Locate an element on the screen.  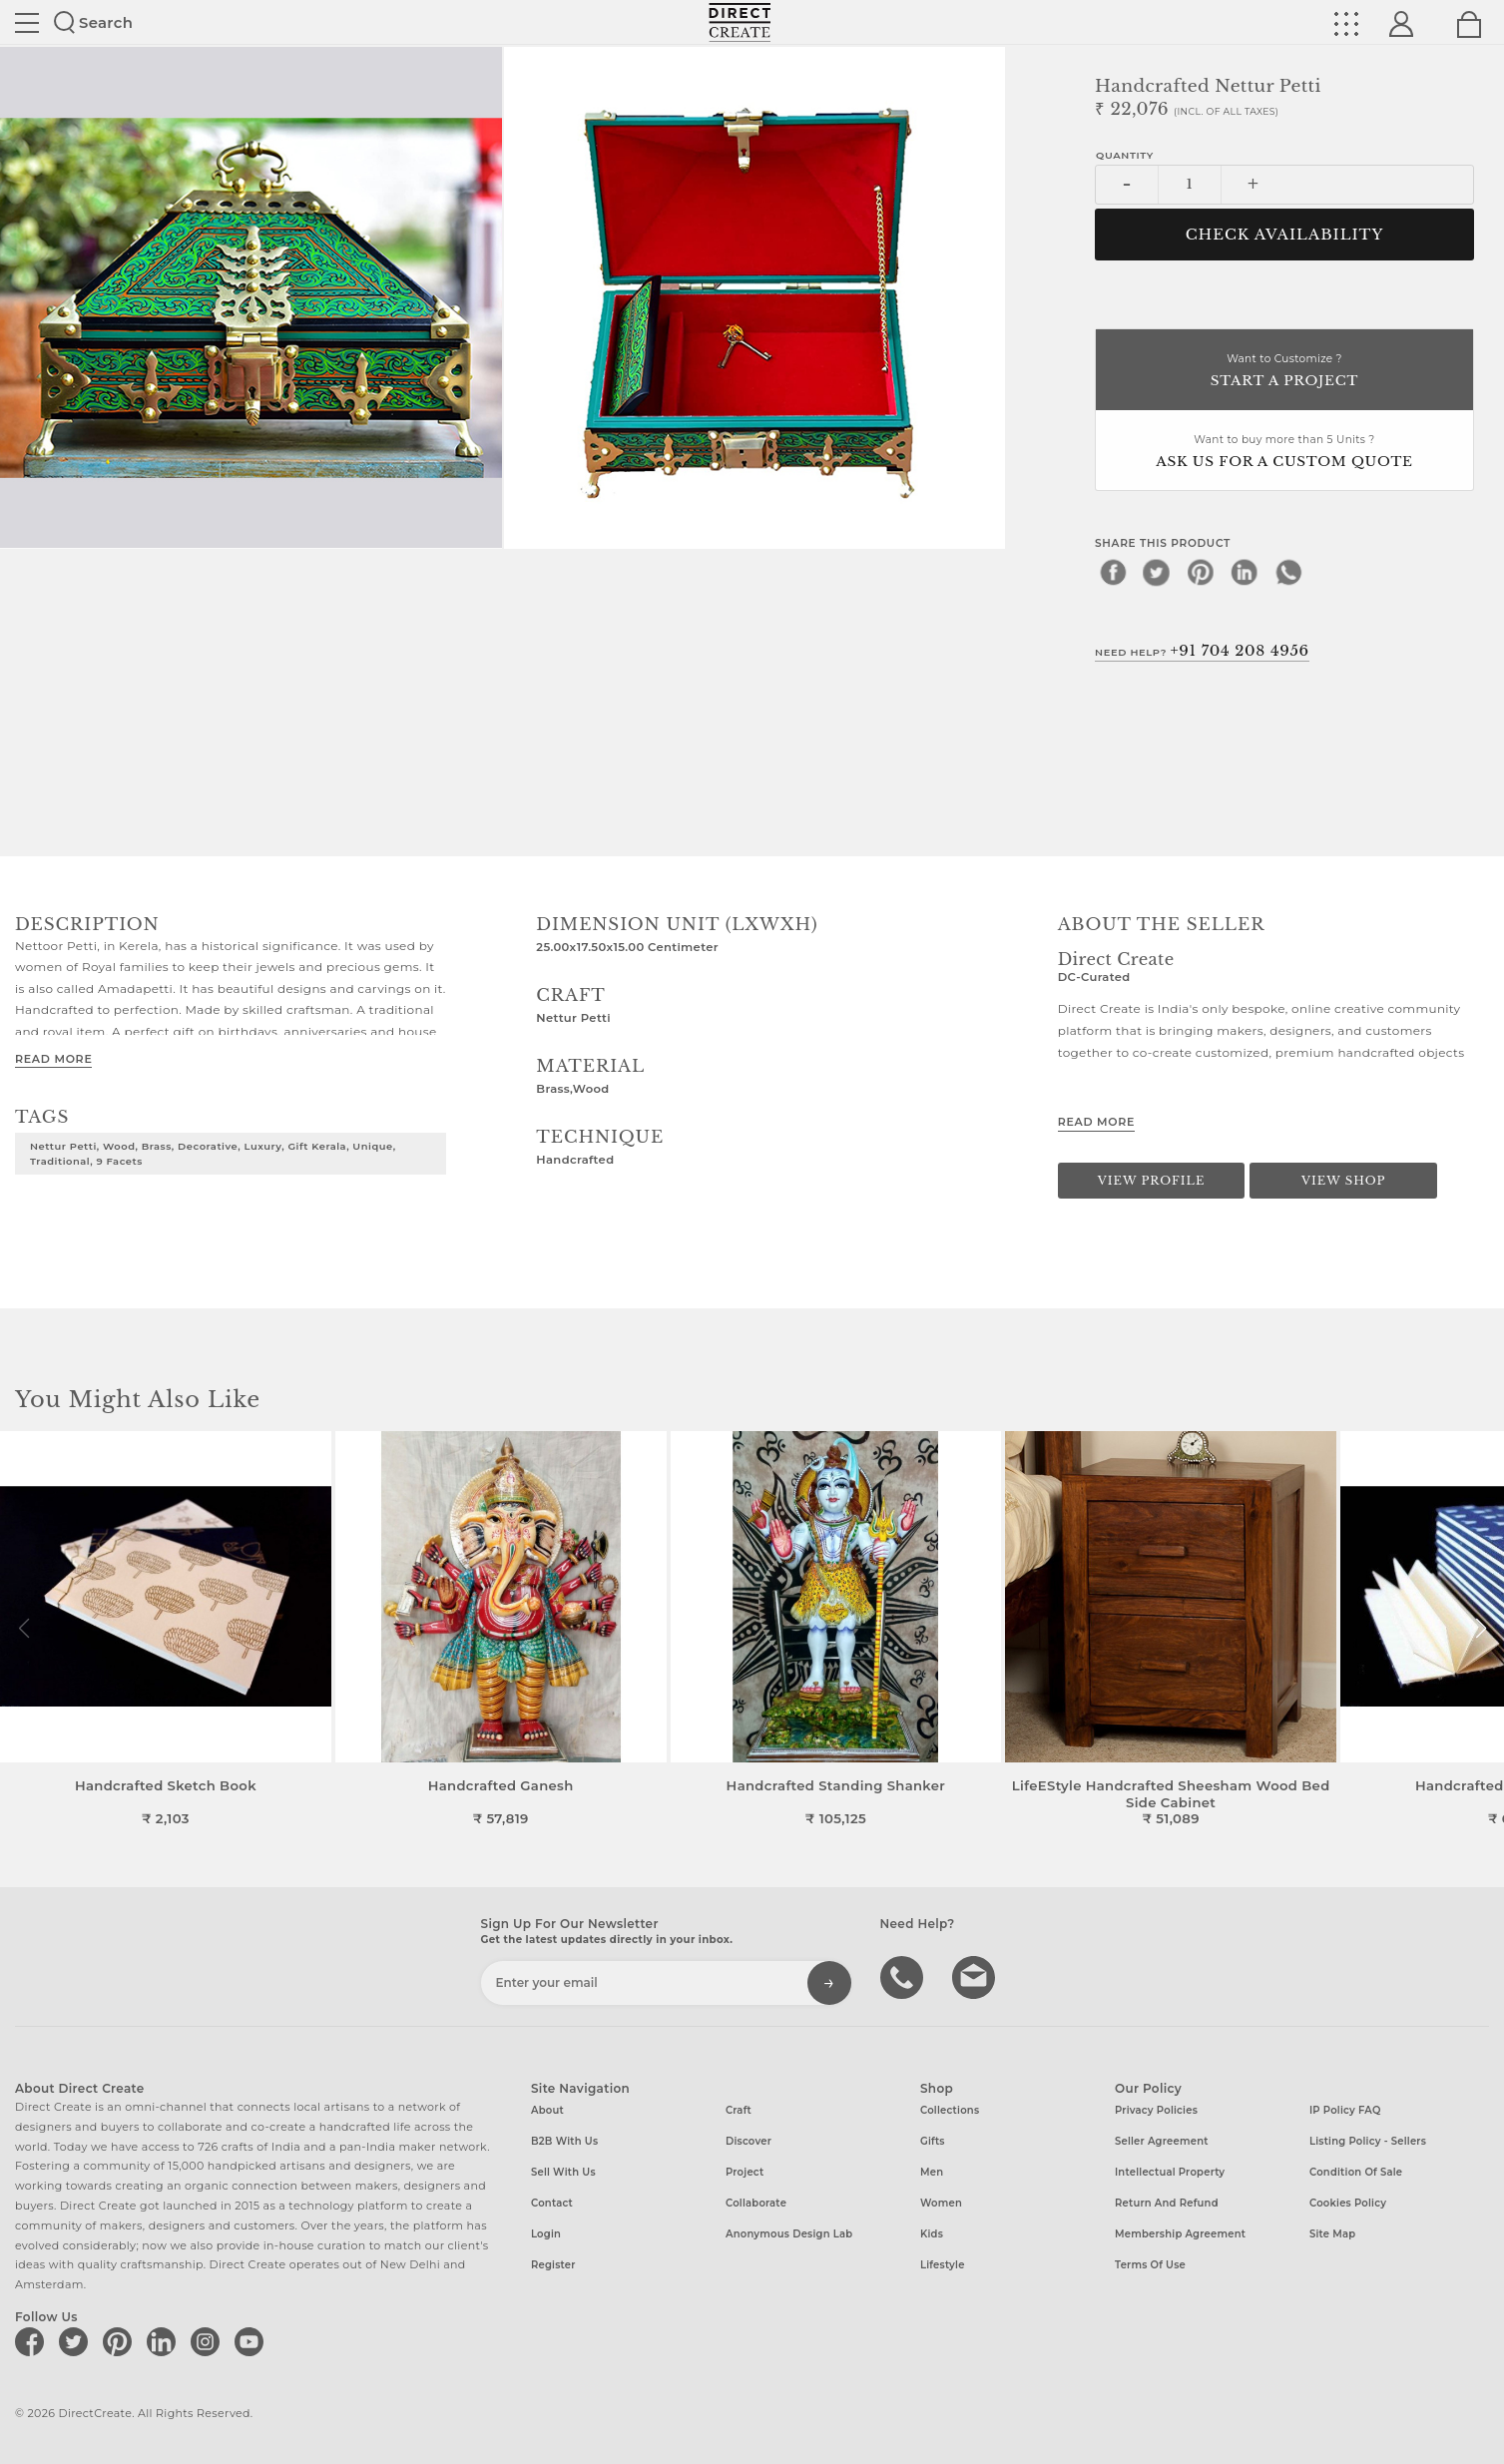
Lifestyle is located at coordinates (942, 2264).